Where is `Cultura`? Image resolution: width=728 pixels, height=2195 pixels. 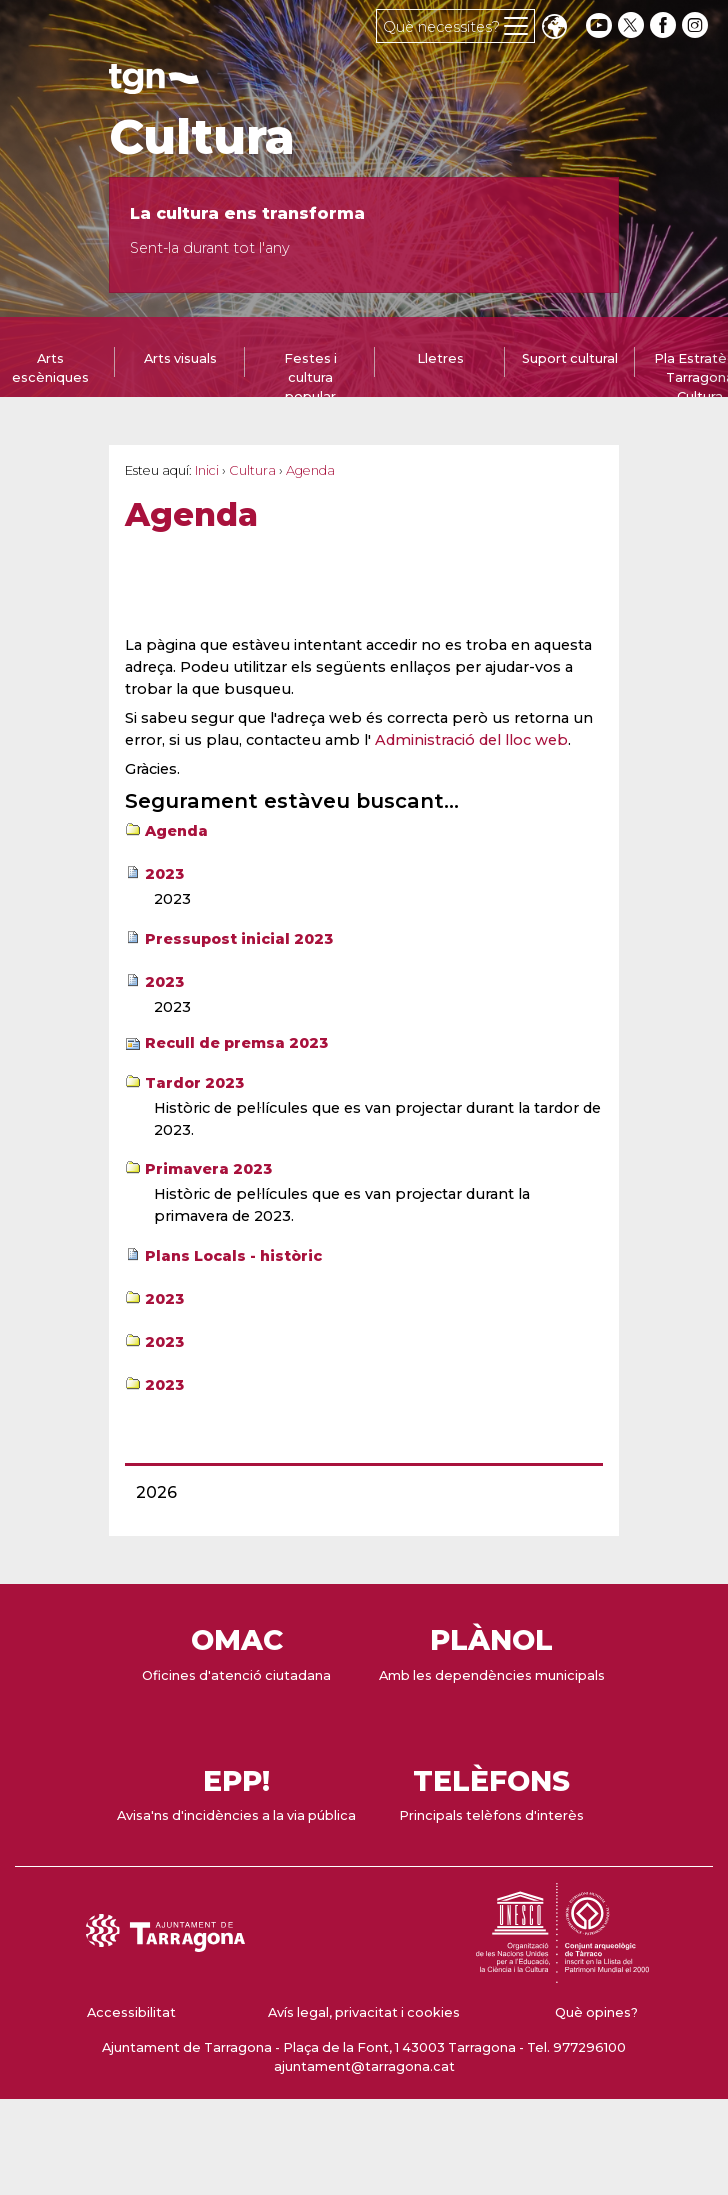
Cultura is located at coordinates (202, 137).